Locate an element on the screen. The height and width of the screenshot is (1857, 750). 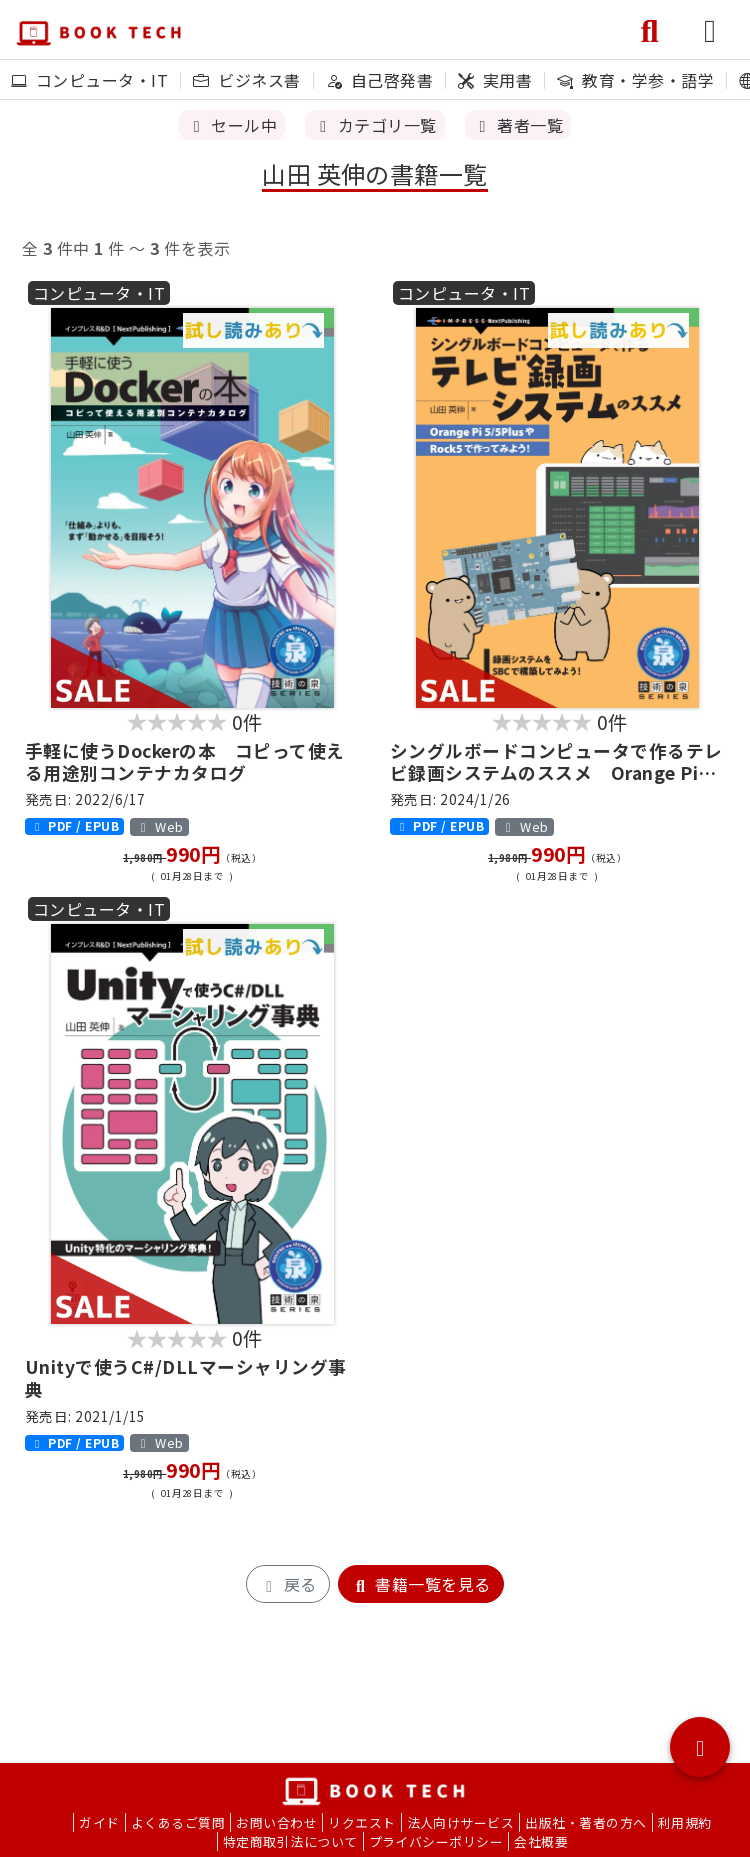
出版社・著者の方へ is located at coordinates (585, 1822).